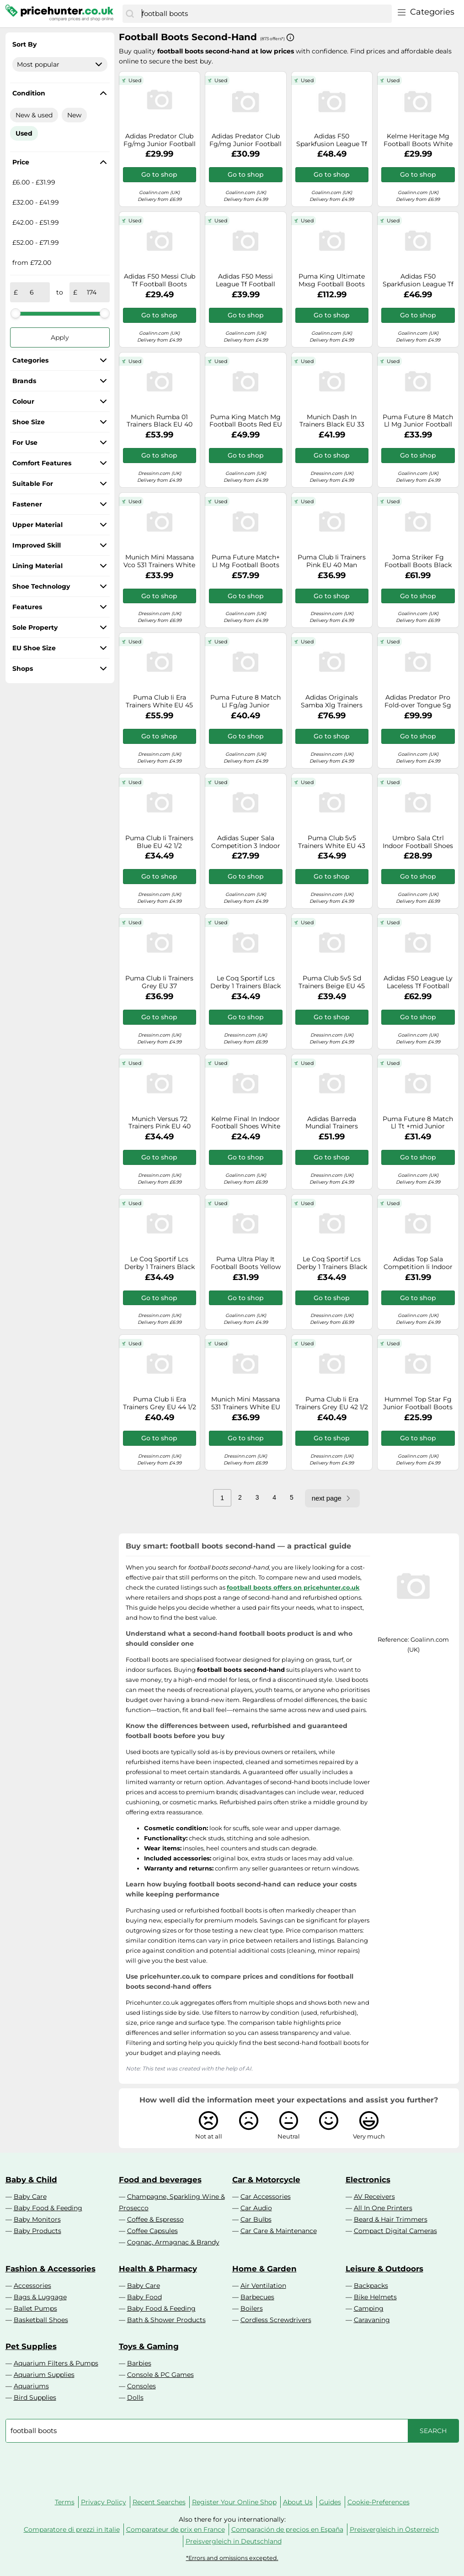 The width and height of the screenshot is (464, 2576). What do you see at coordinates (160, 2375) in the screenshot?
I see `Console & PC Games` at bounding box center [160, 2375].